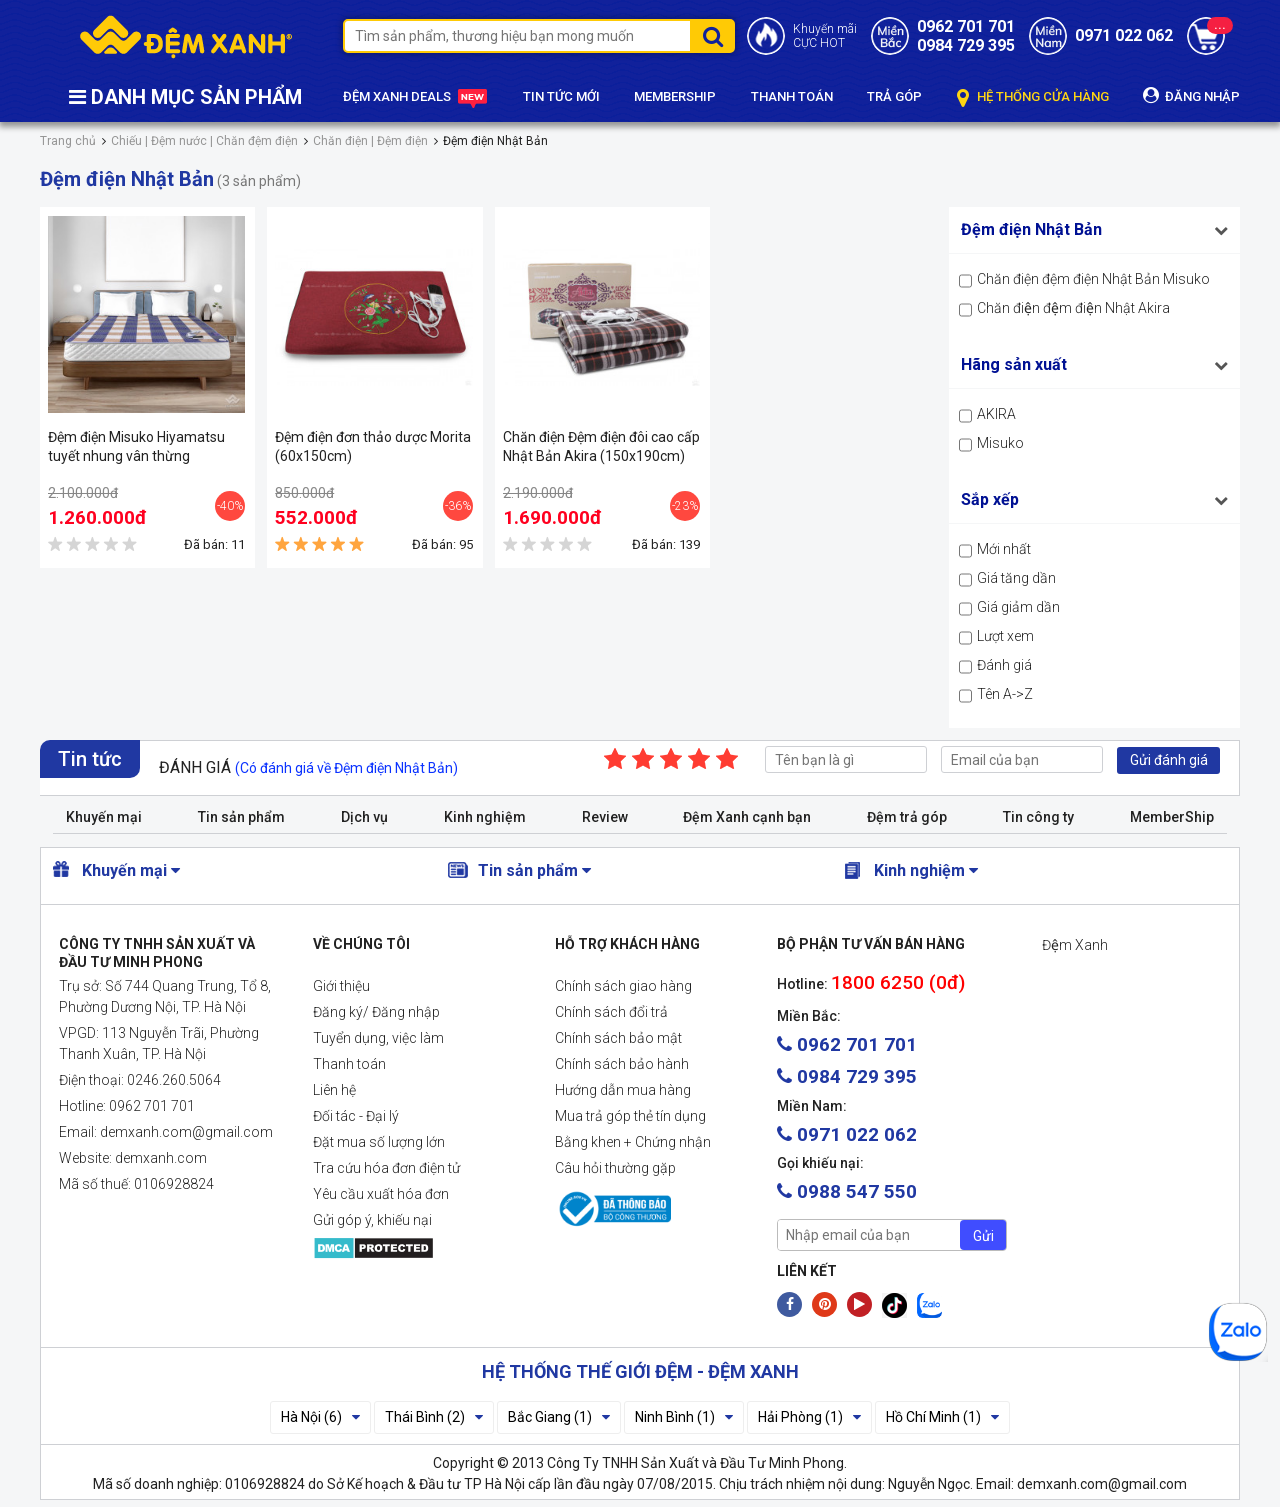 The height and width of the screenshot is (1507, 1280). Describe the element at coordinates (1038, 817) in the screenshot. I see `Tin công ty` at that location.